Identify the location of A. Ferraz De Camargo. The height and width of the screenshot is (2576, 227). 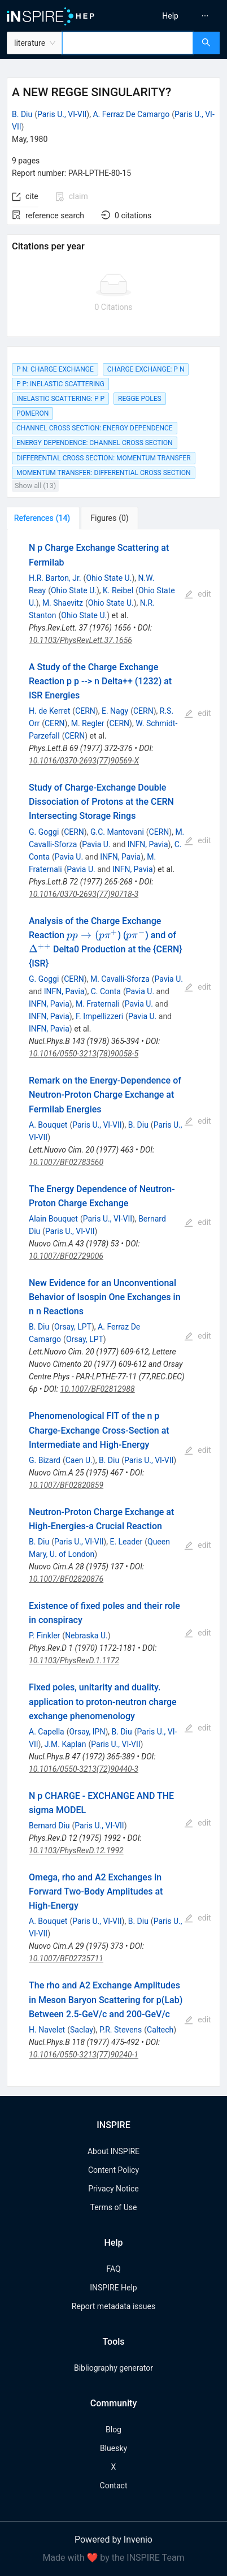
(131, 114).